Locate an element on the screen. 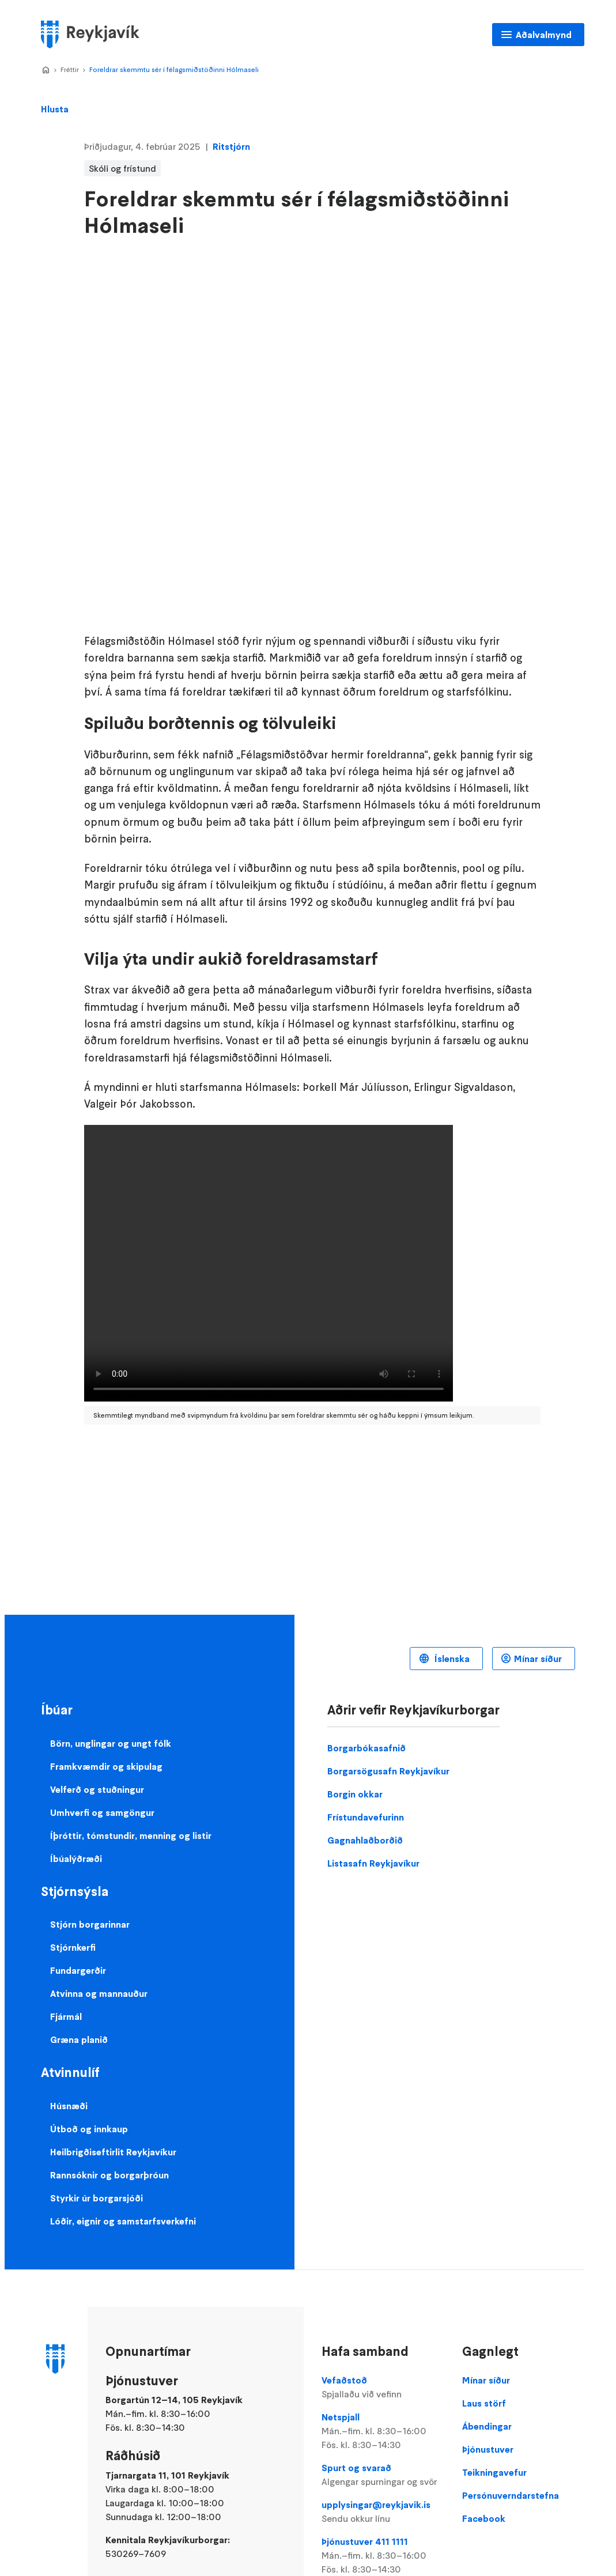  Frístundavefurinn is located at coordinates (365, 1817).